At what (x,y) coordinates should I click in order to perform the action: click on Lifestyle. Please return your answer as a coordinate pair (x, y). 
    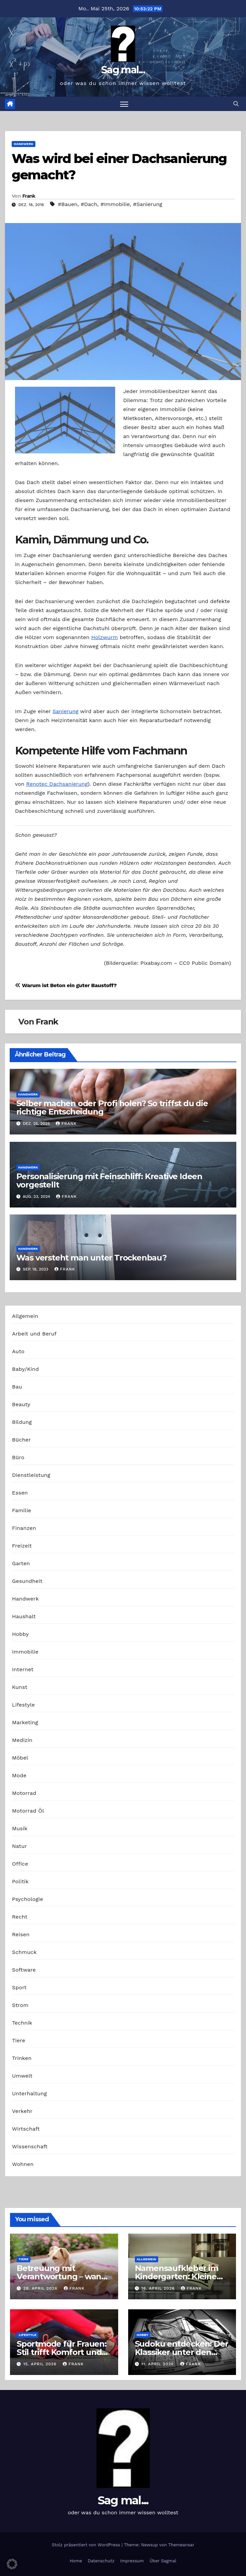
    Looking at the image, I should click on (23, 1705).